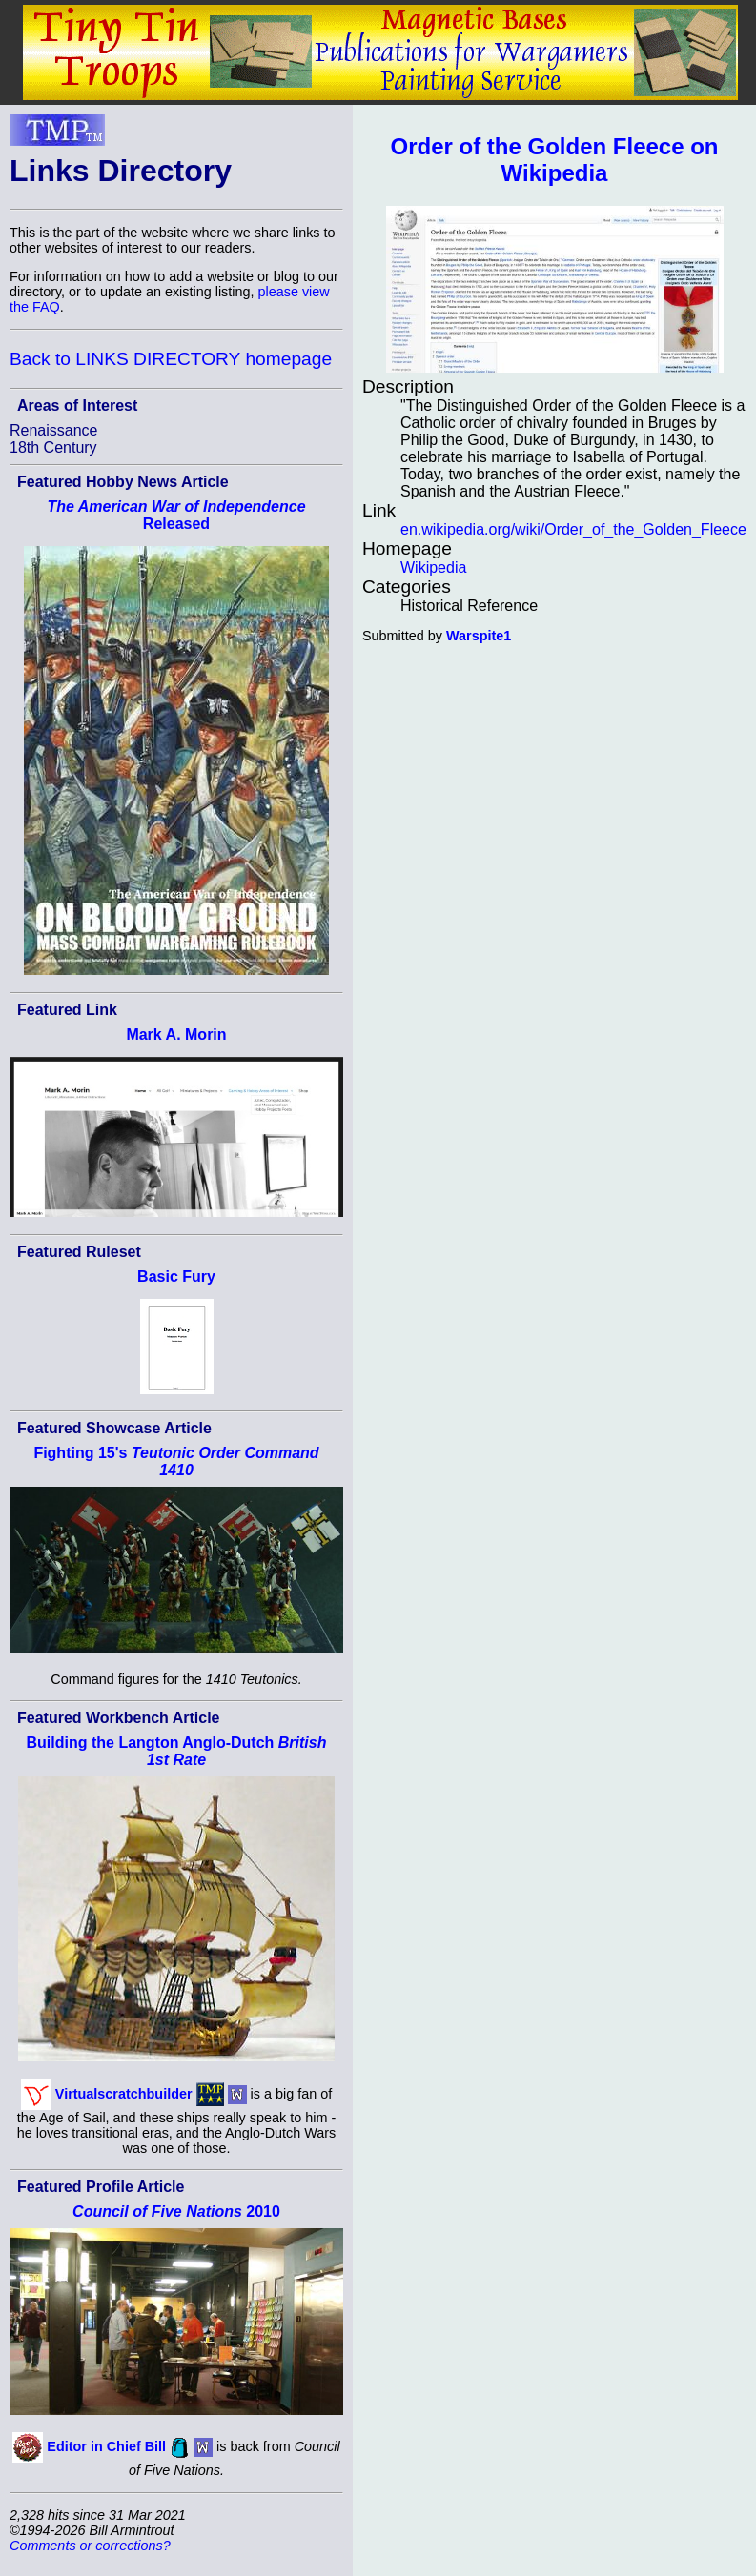 The width and height of the screenshot is (756, 2576). Describe the element at coordinates (478, 635) in the screenshot. I see `Warspite1` at that location.